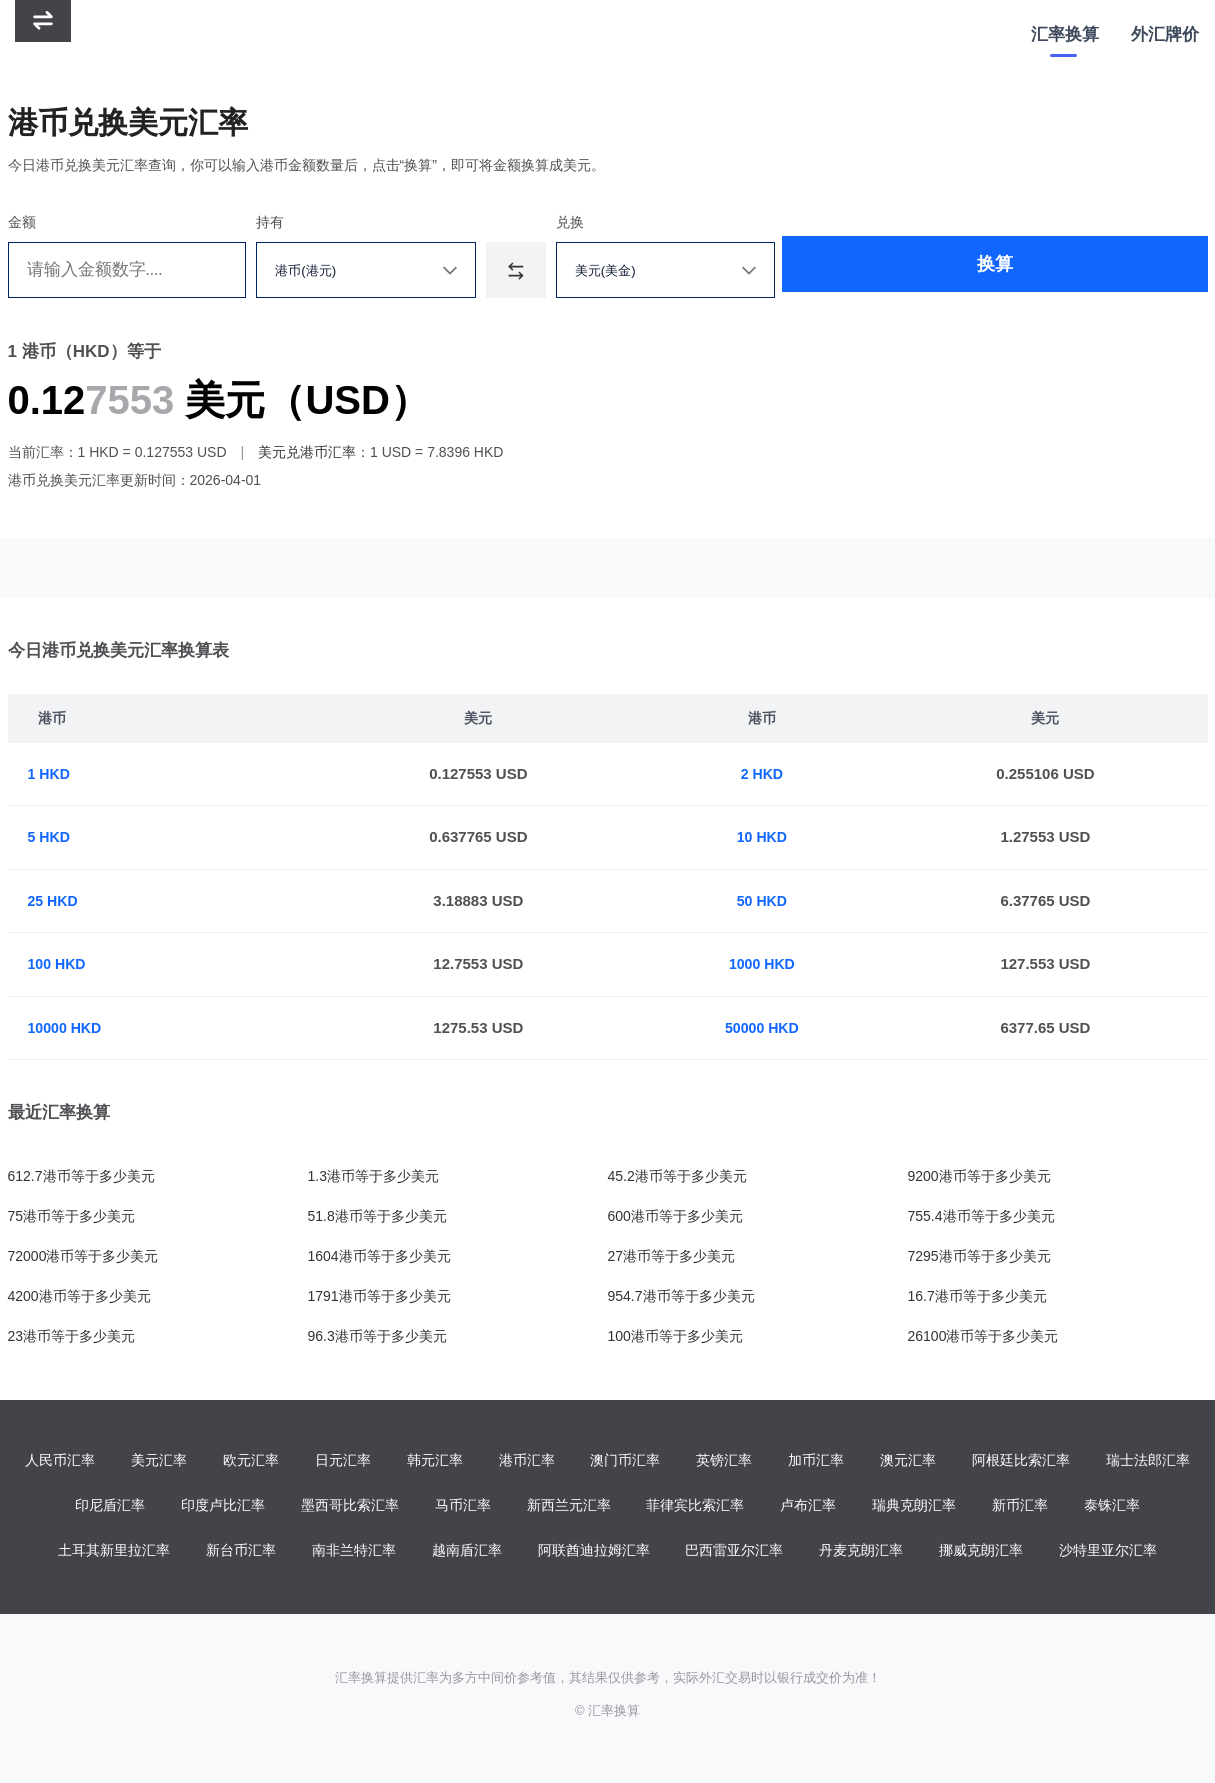 This screenshot has width=1215, height=1783. What do you see at coordinates (808, 1507) in the screenshot?
I see `卢布汇率` at bounding box center [808, 1507].